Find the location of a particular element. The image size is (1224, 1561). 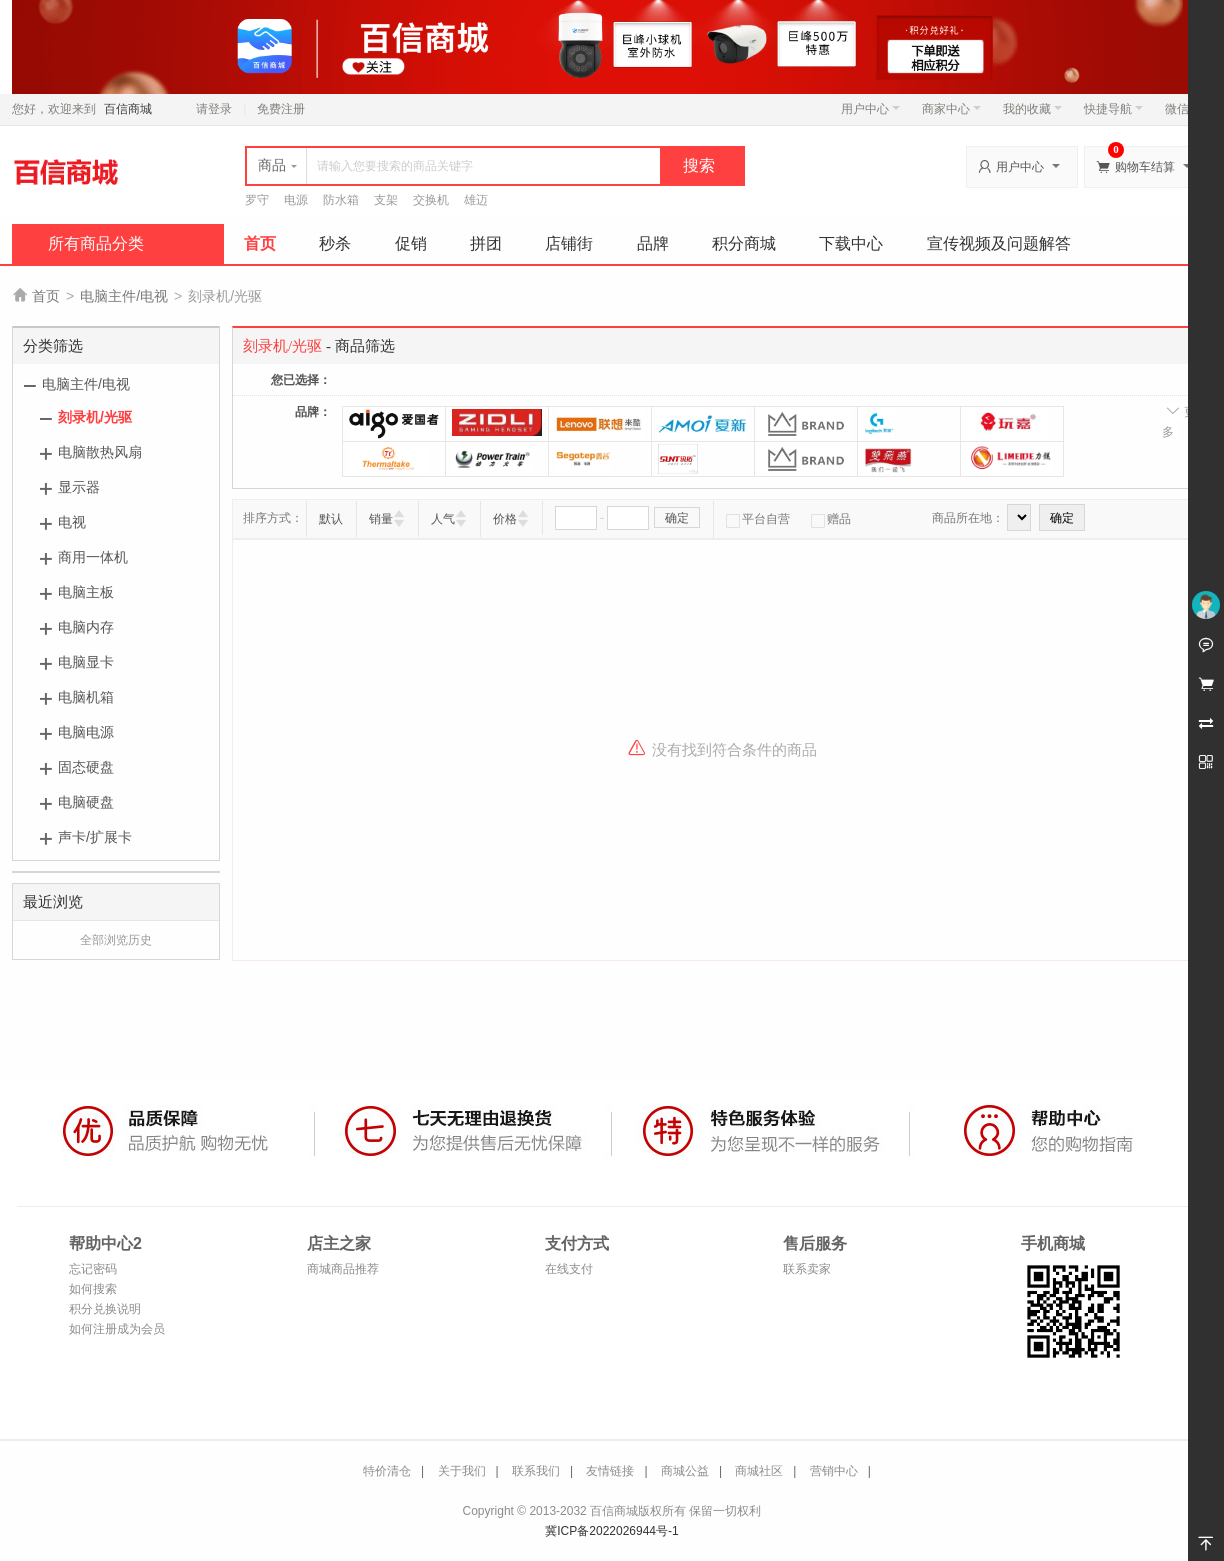

销量 is located at coordinates (381, 519).